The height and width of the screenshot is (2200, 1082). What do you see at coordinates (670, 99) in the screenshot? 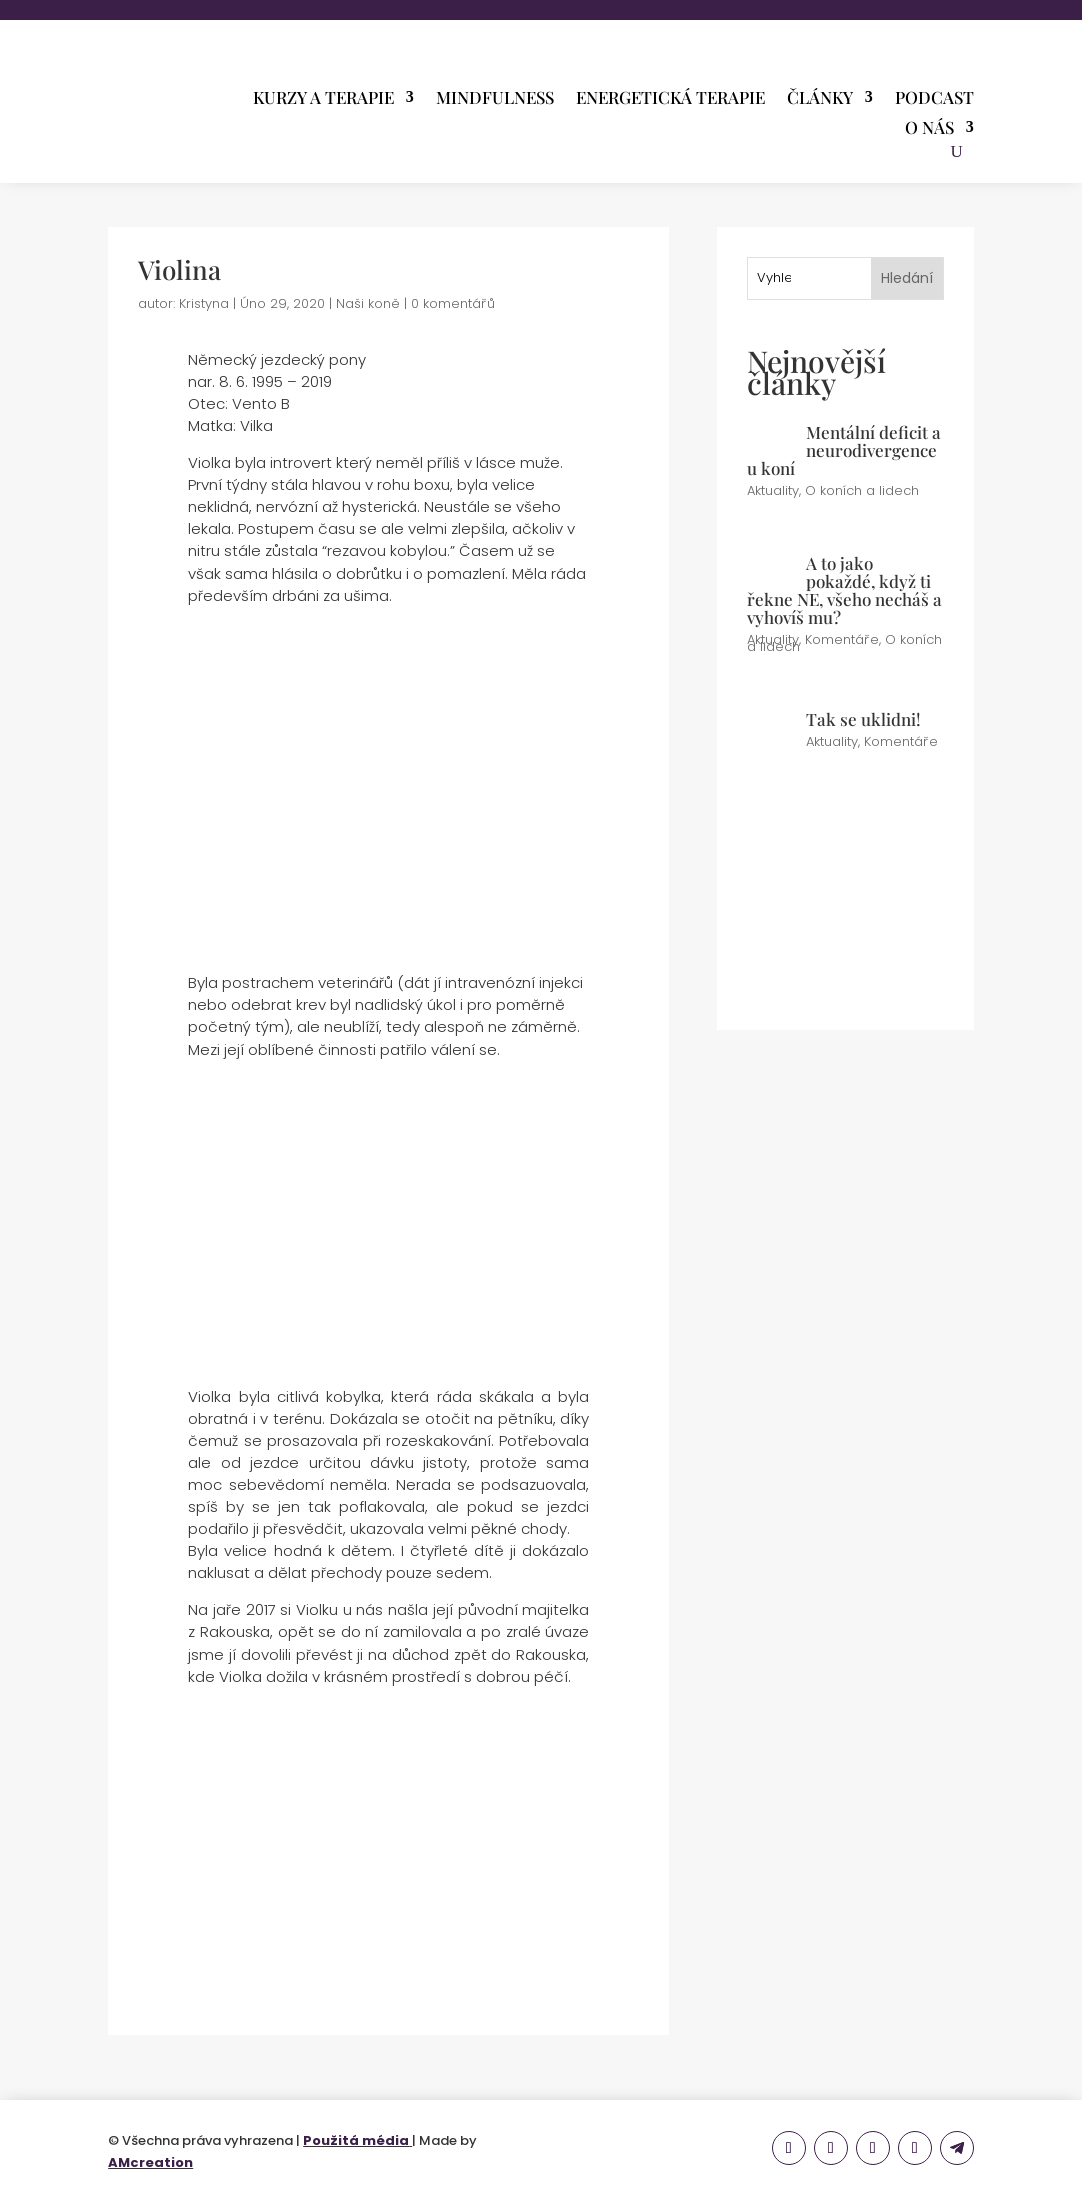
I see `Energetická terapie` at bounding box center [670, 99].